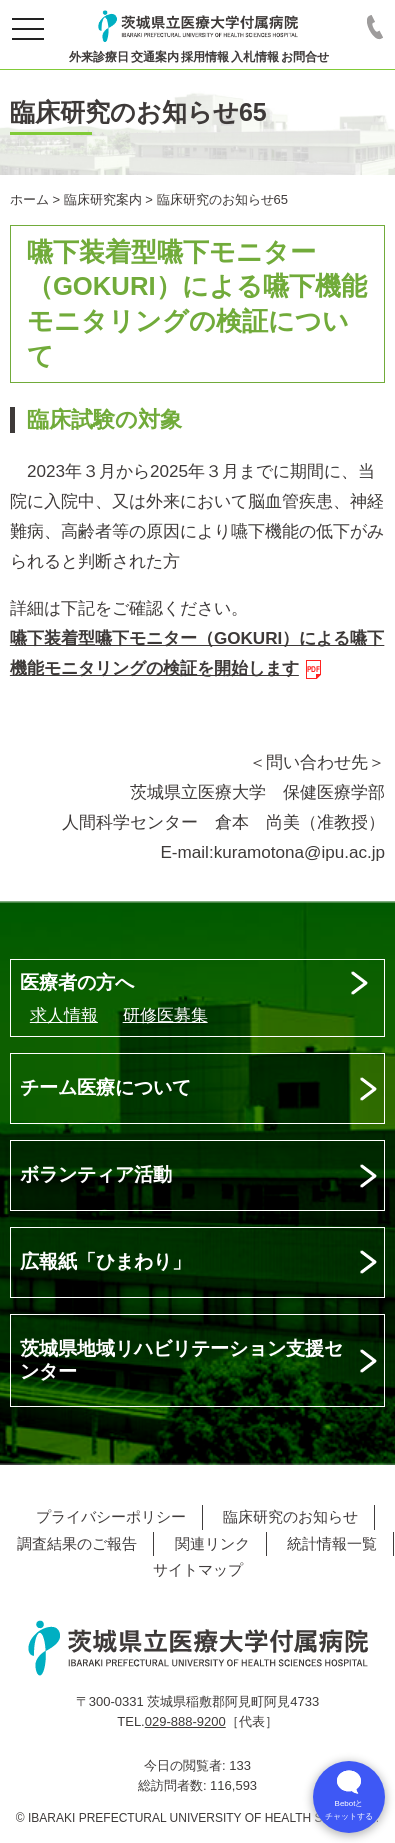  Describe the element at coordinates (96, 1174) in the screenshot. I see `ボランティア活動` at that location.